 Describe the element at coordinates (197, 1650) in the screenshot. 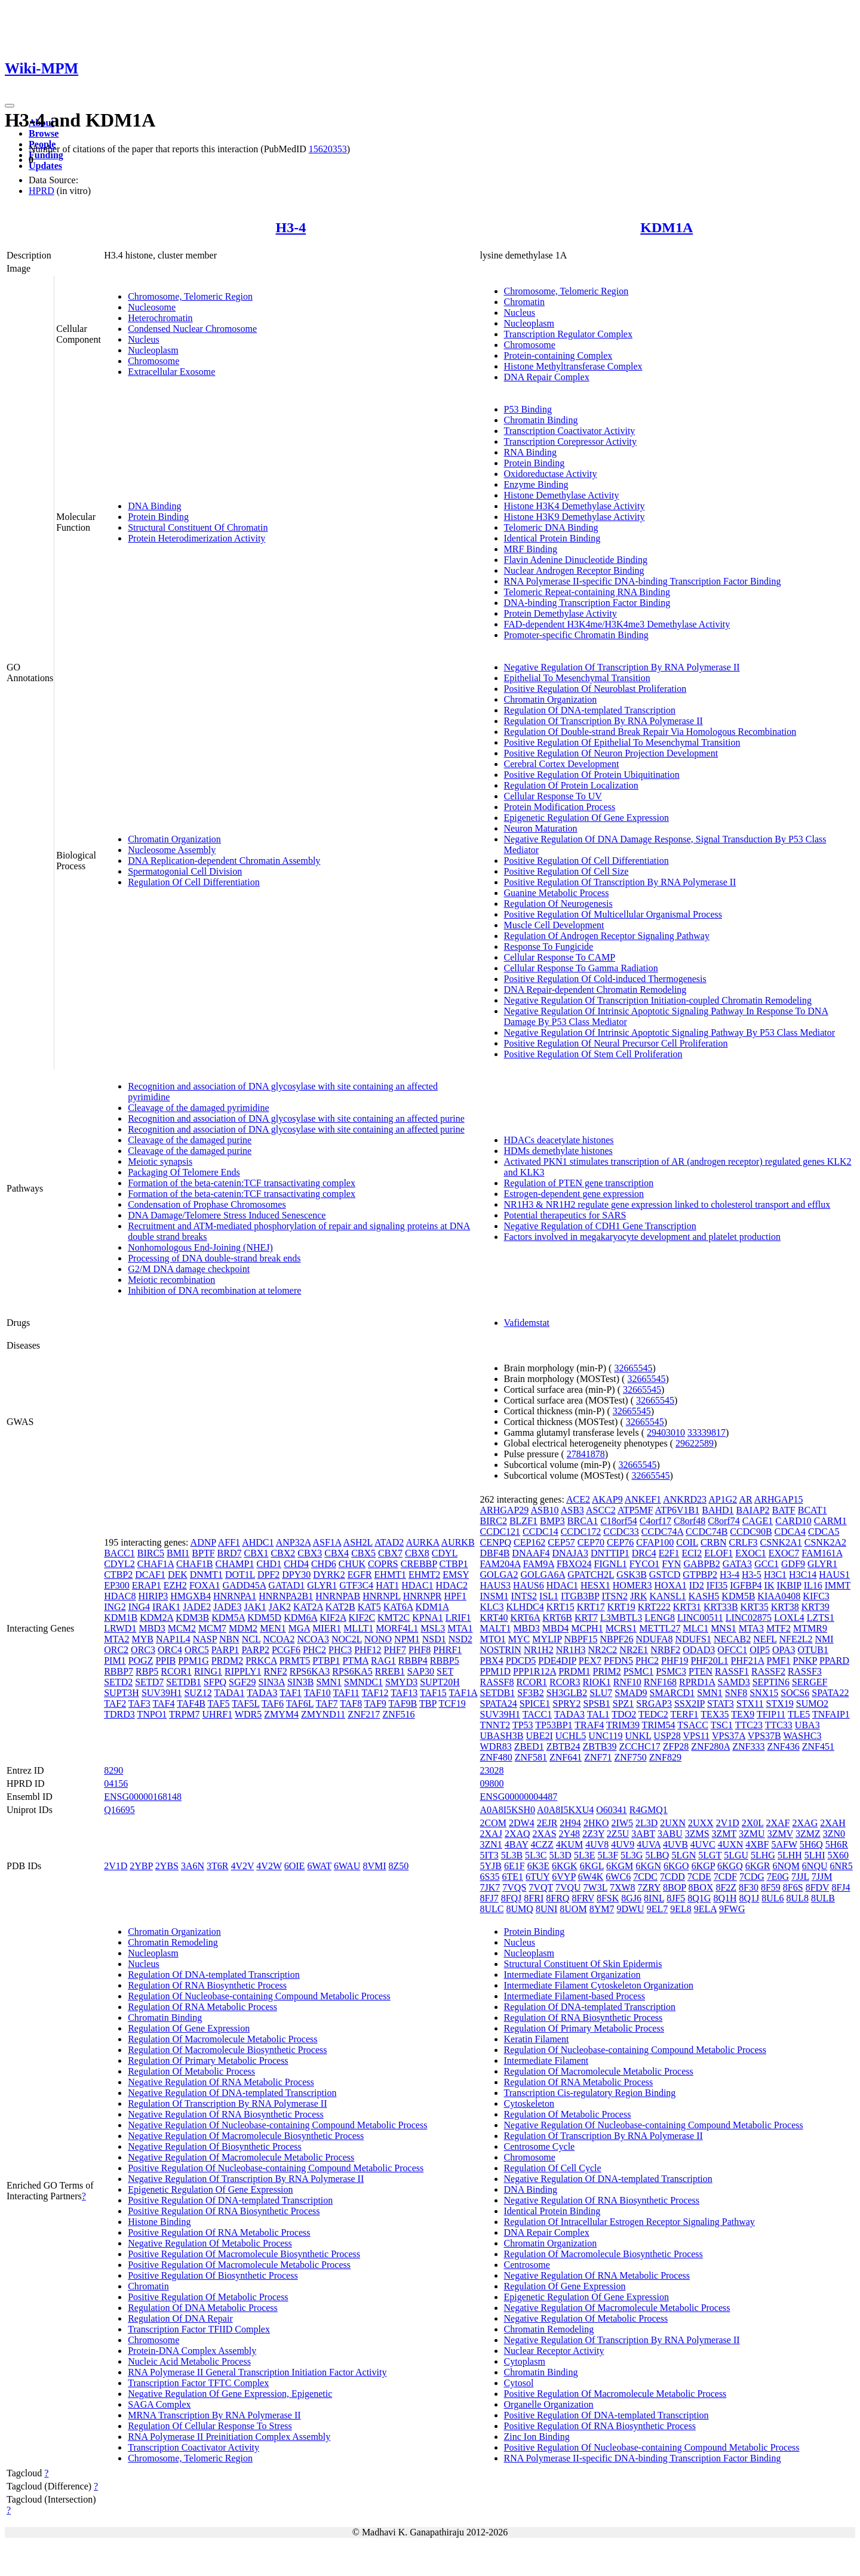

I see `ORC5` at that location.